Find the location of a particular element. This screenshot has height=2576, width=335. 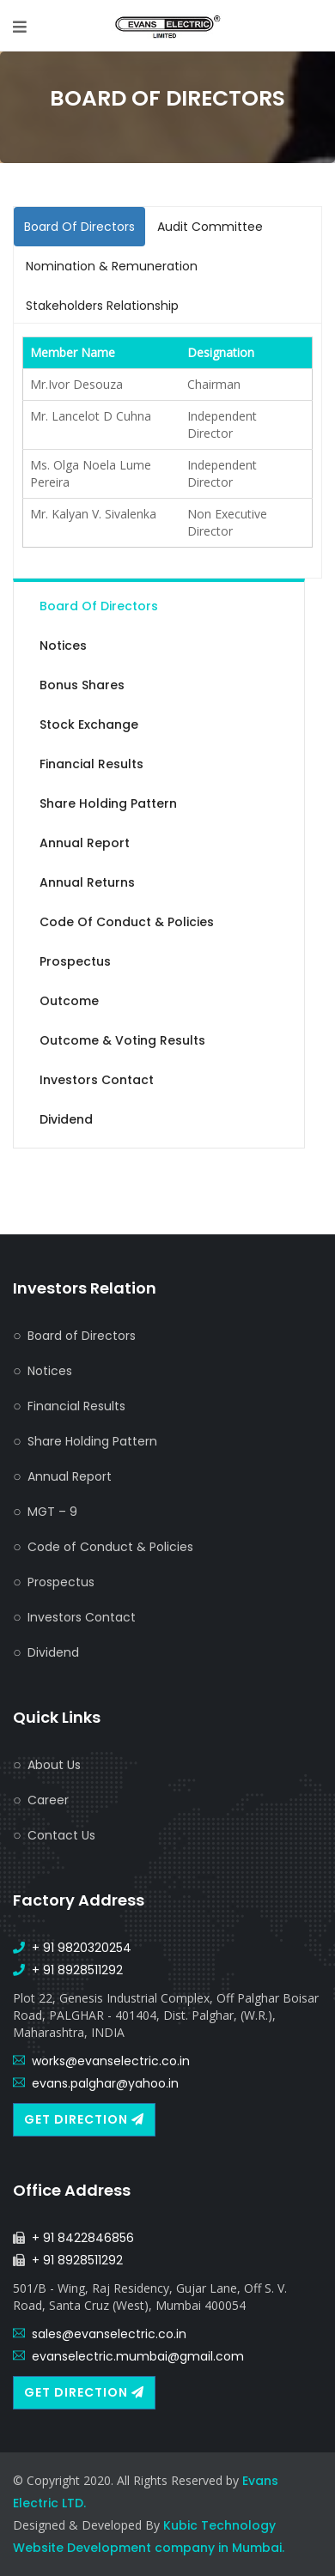

Investors Relation is located at coordinates (84, 1288).